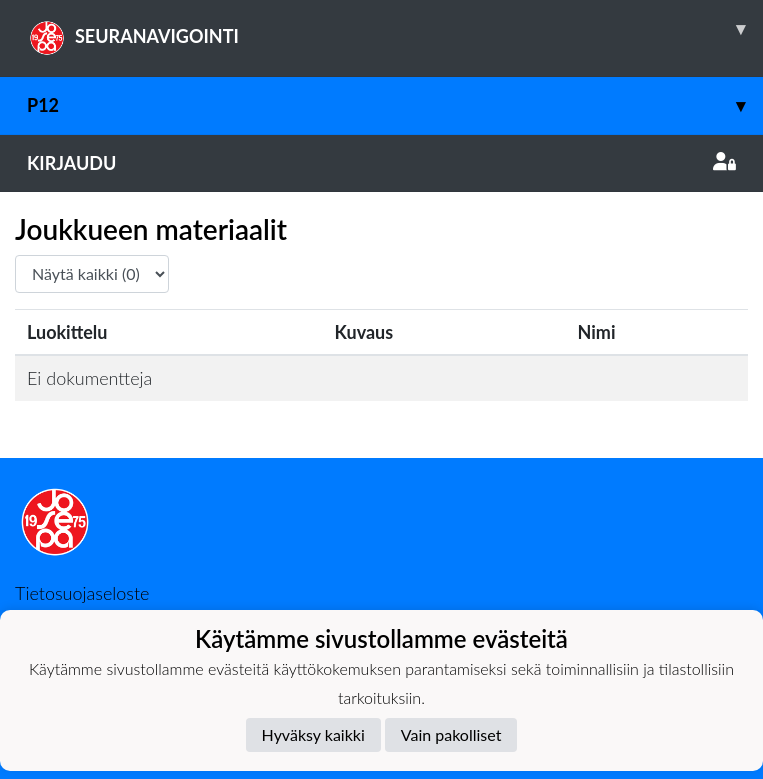  I want to click on SEURANAVIGOINTI, so click(395, 29).